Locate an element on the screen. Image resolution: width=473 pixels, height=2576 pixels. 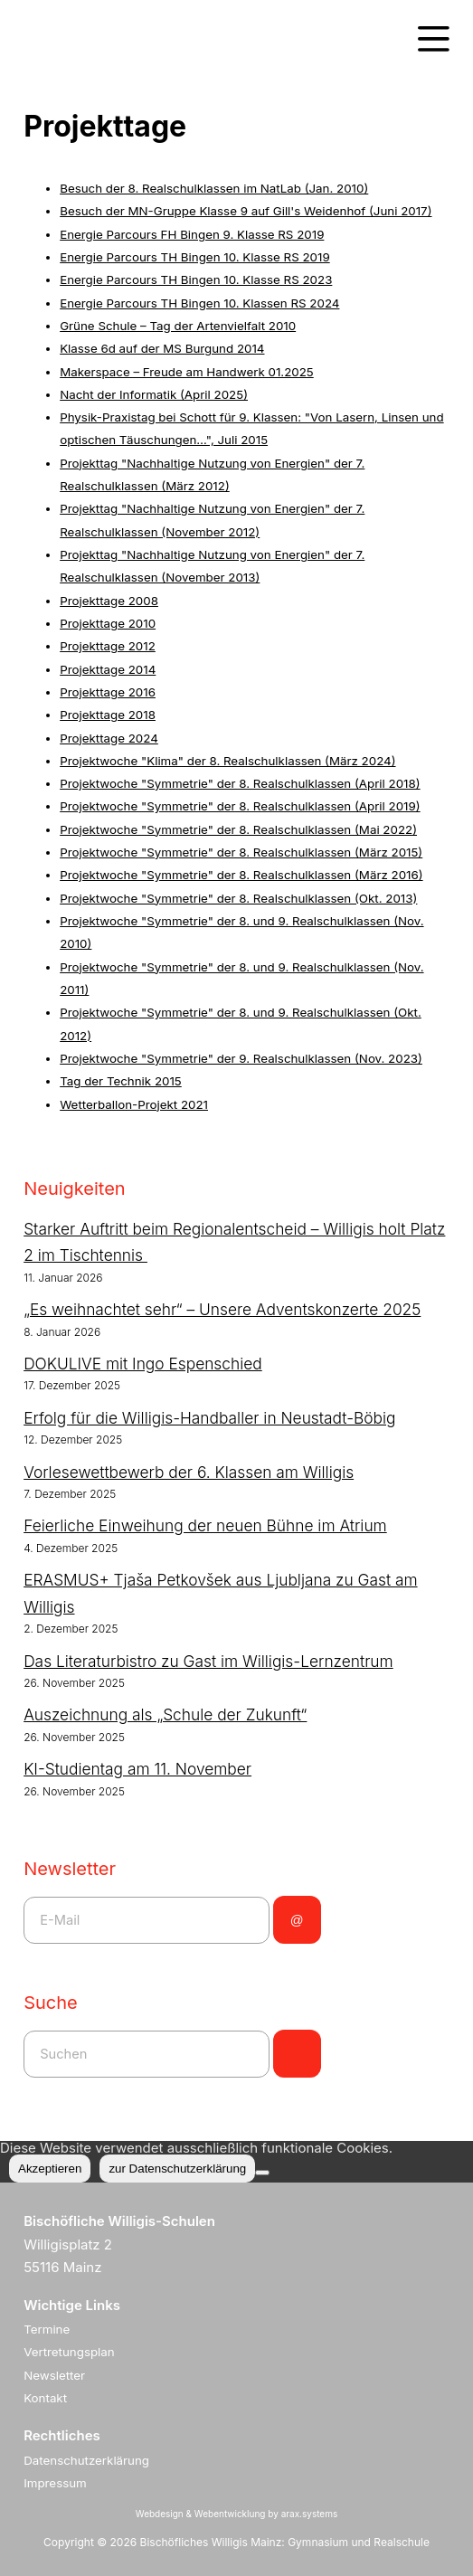
Projektwoche "Symmetrie" der 8. Realschulklassen (April 2018) is located at coordinates (240, 783).